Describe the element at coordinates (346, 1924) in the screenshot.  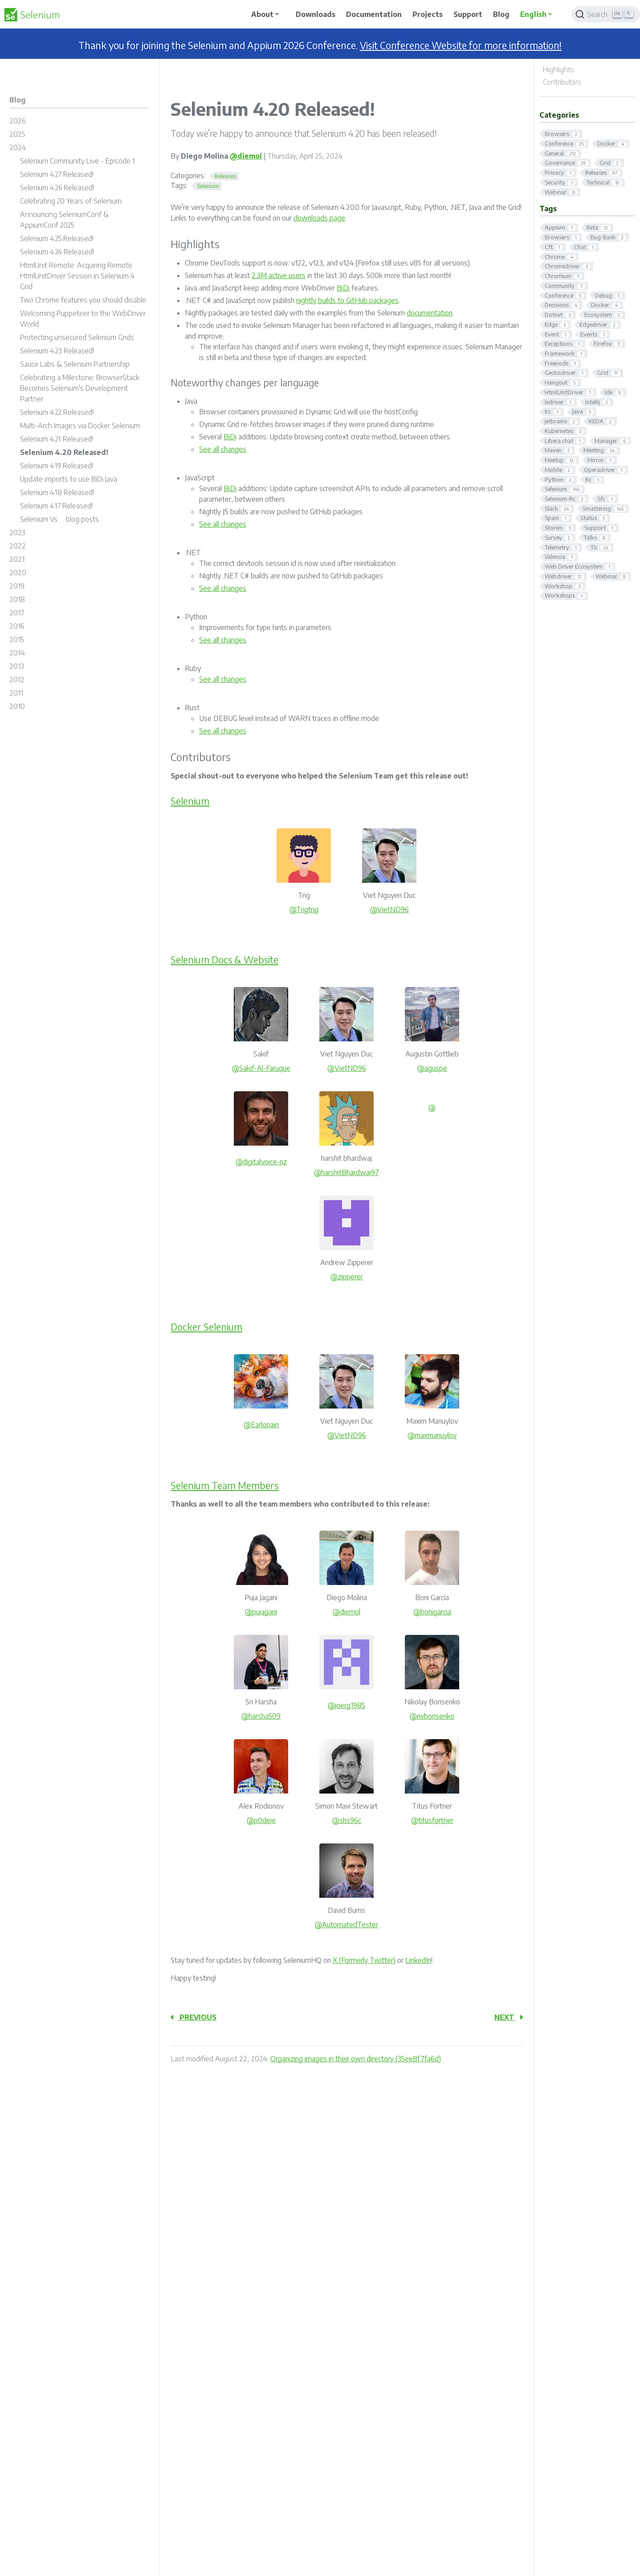
I see `@AutomatedTester` at that location.